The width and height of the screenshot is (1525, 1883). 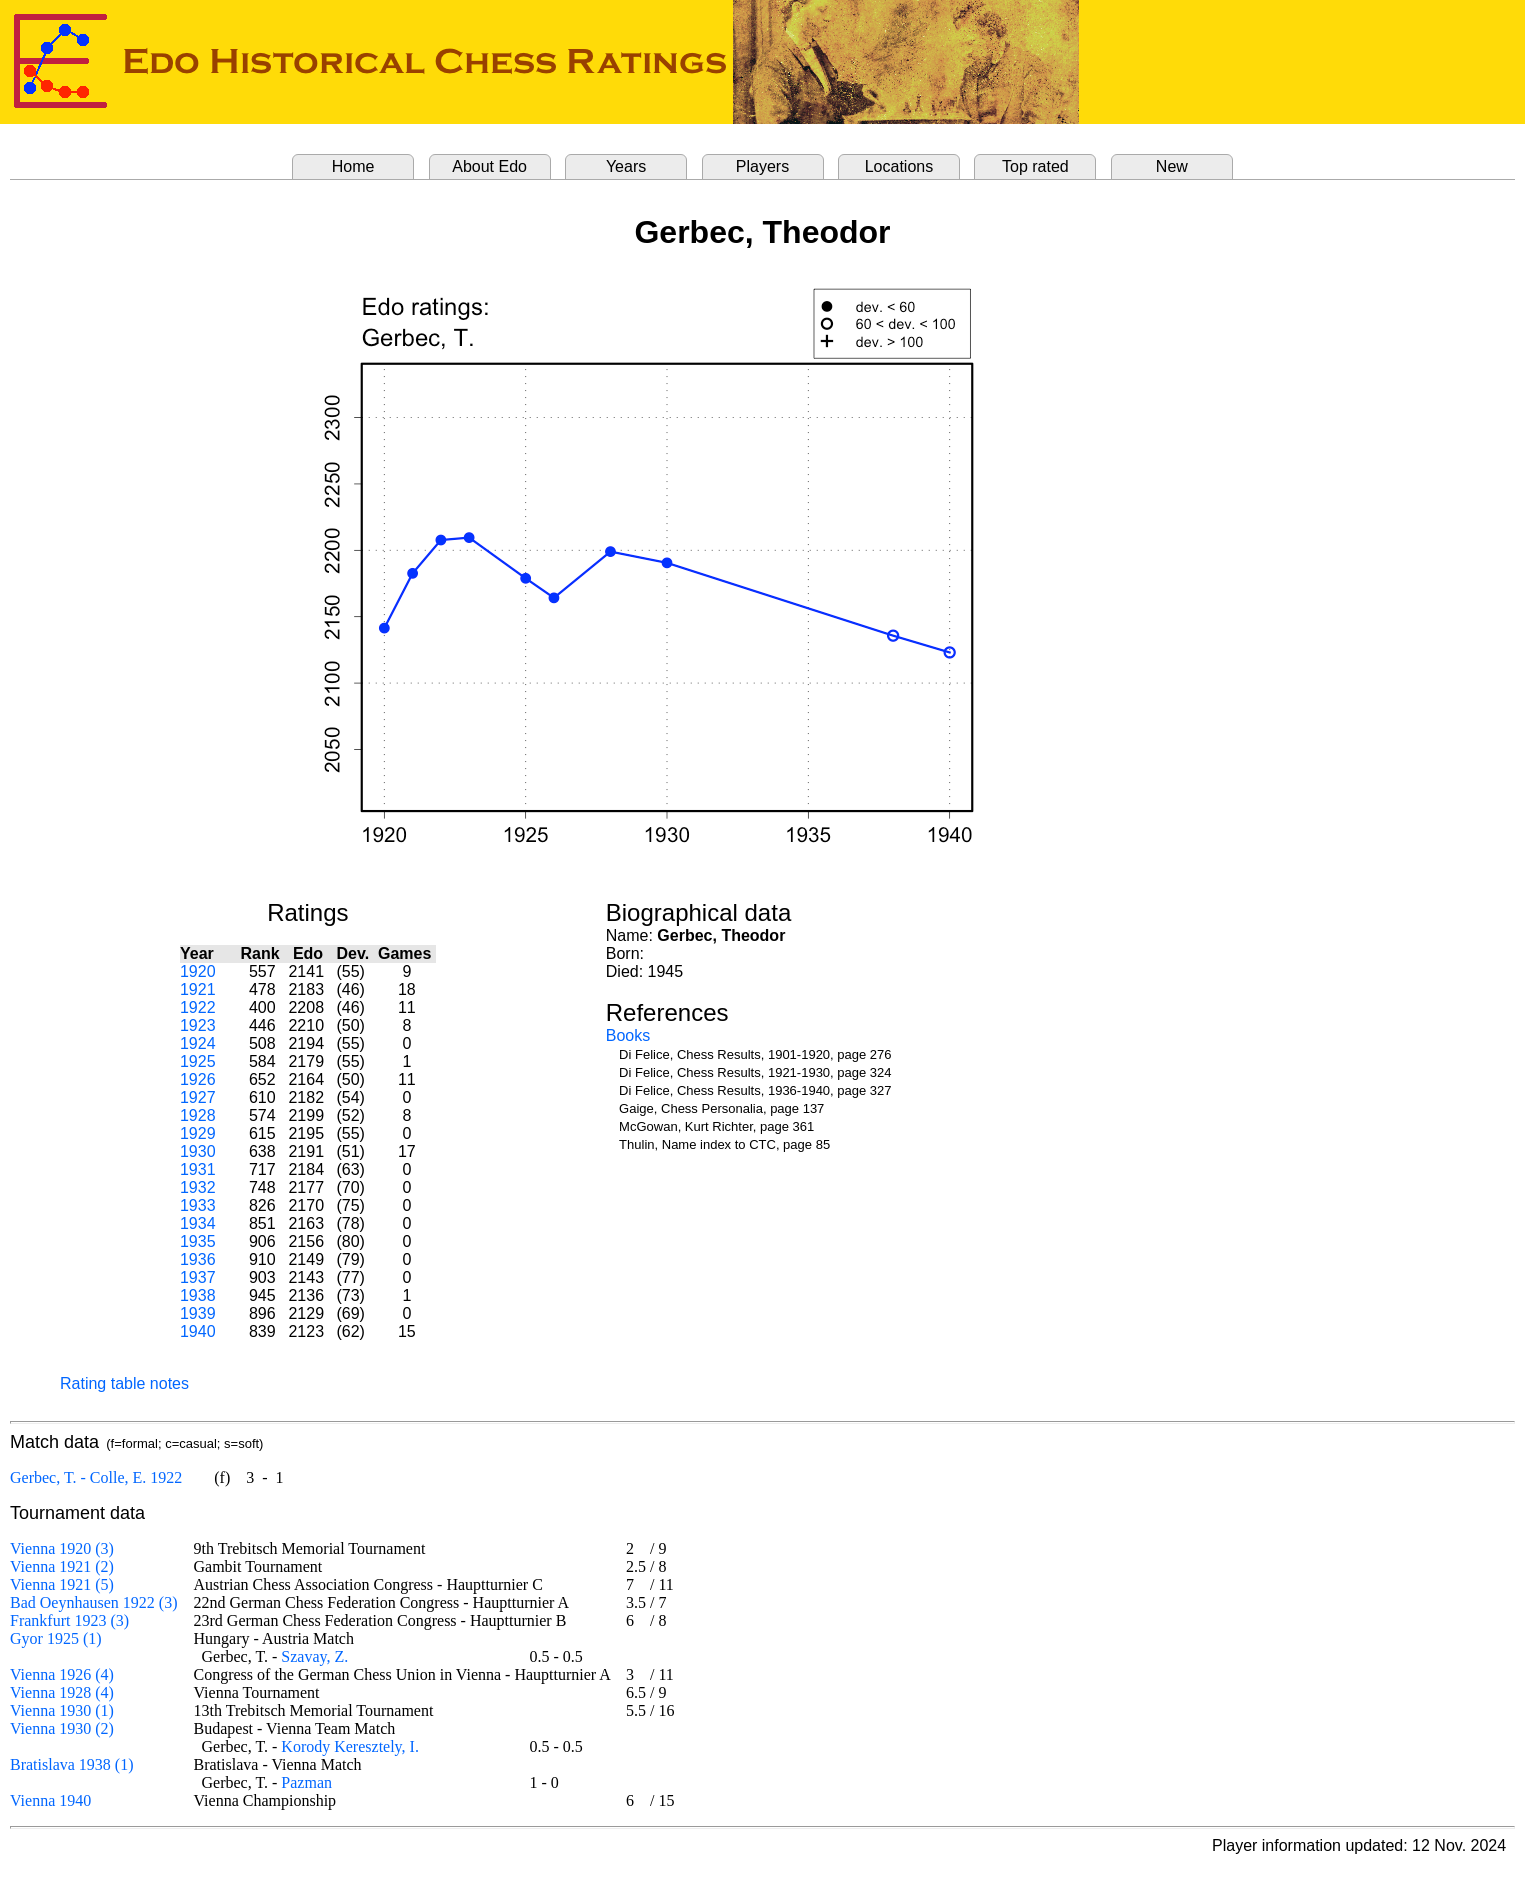 I want to click on Vienna 1920 (3), so click(x=62, y=1548).